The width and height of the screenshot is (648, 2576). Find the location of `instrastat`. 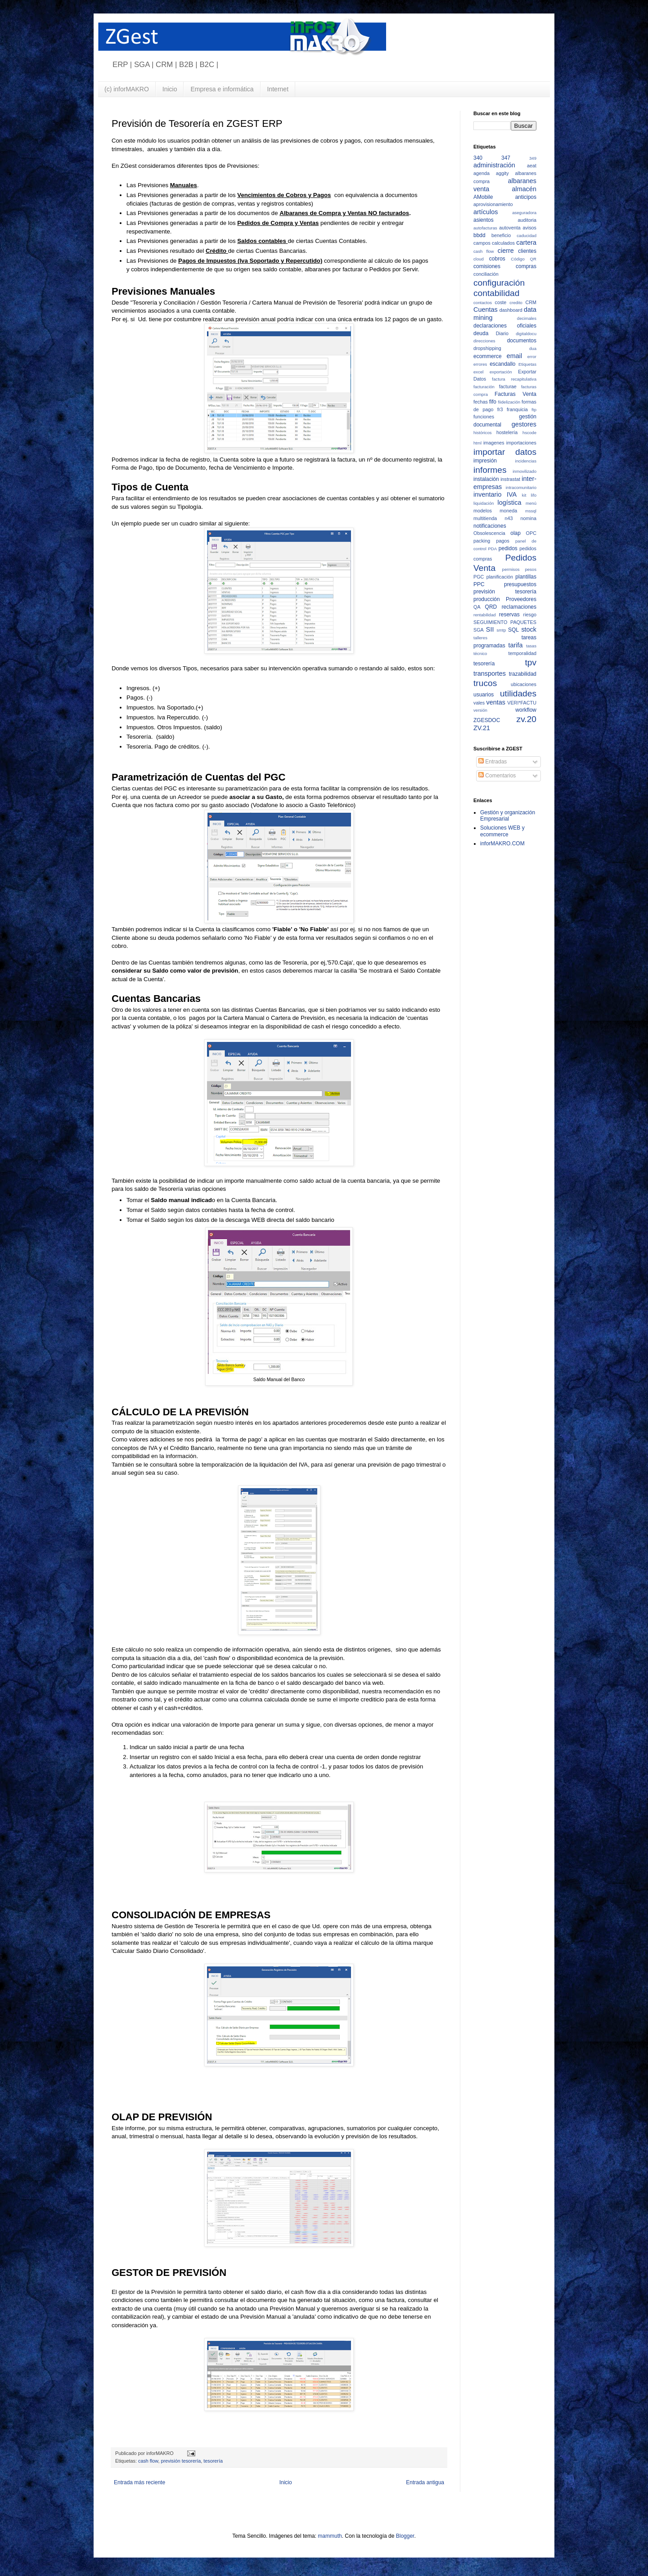

instrastat is located at coordinates (510, 479).